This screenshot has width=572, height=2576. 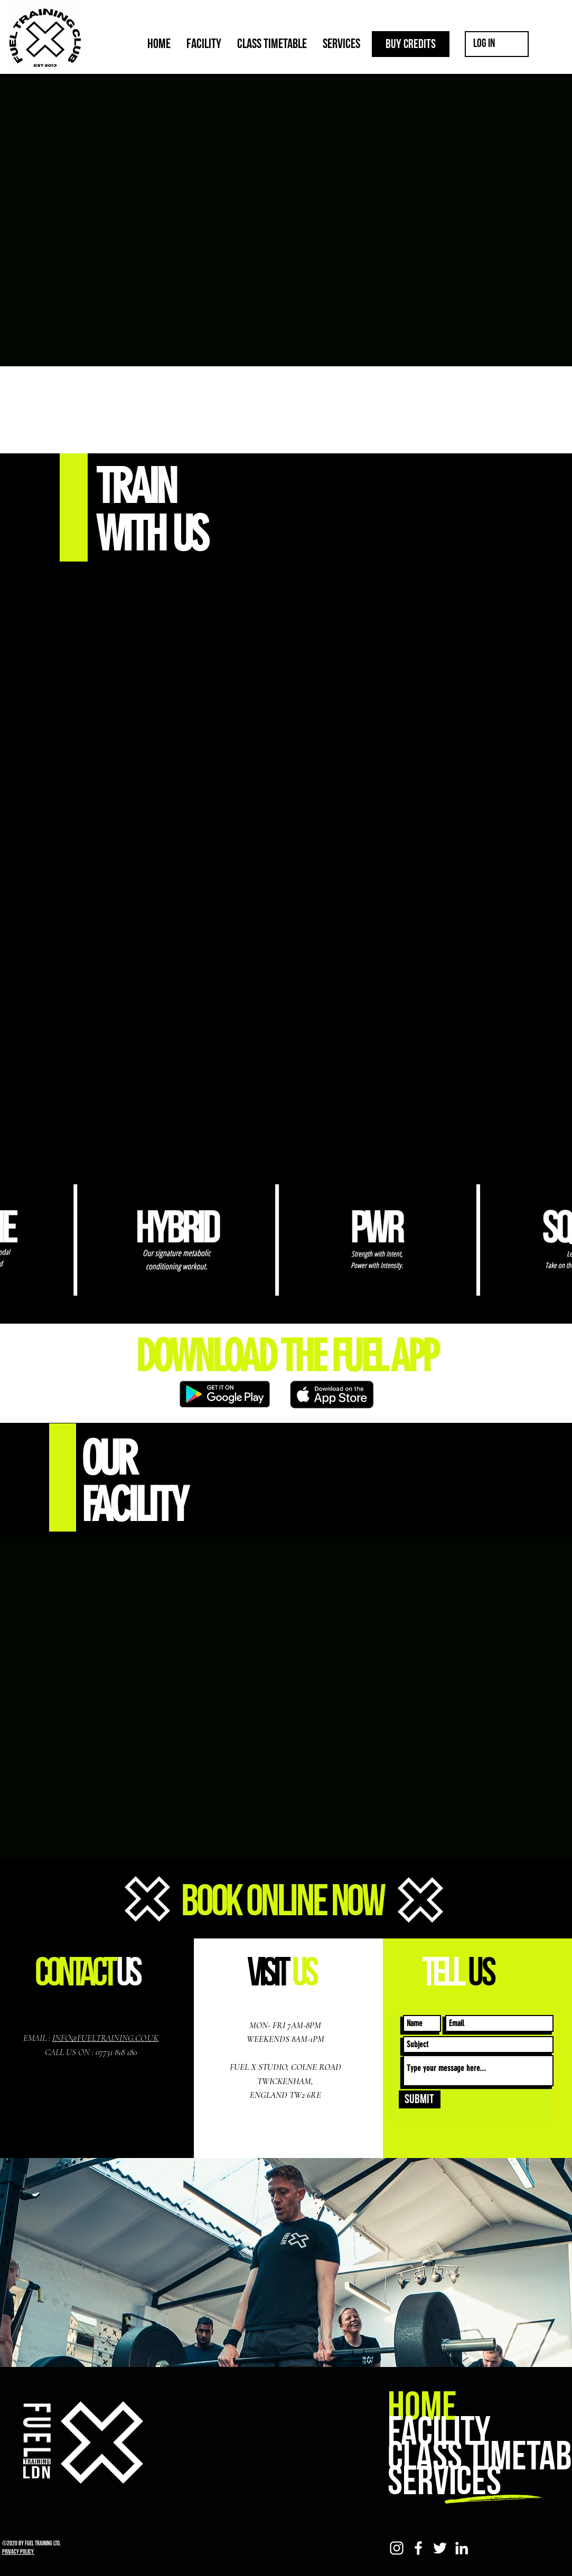 What do you see at coordinates (283, 1902) in the screenshot?
I see `BOOK ONLINE NOW` at bounding box center [283, 1902].